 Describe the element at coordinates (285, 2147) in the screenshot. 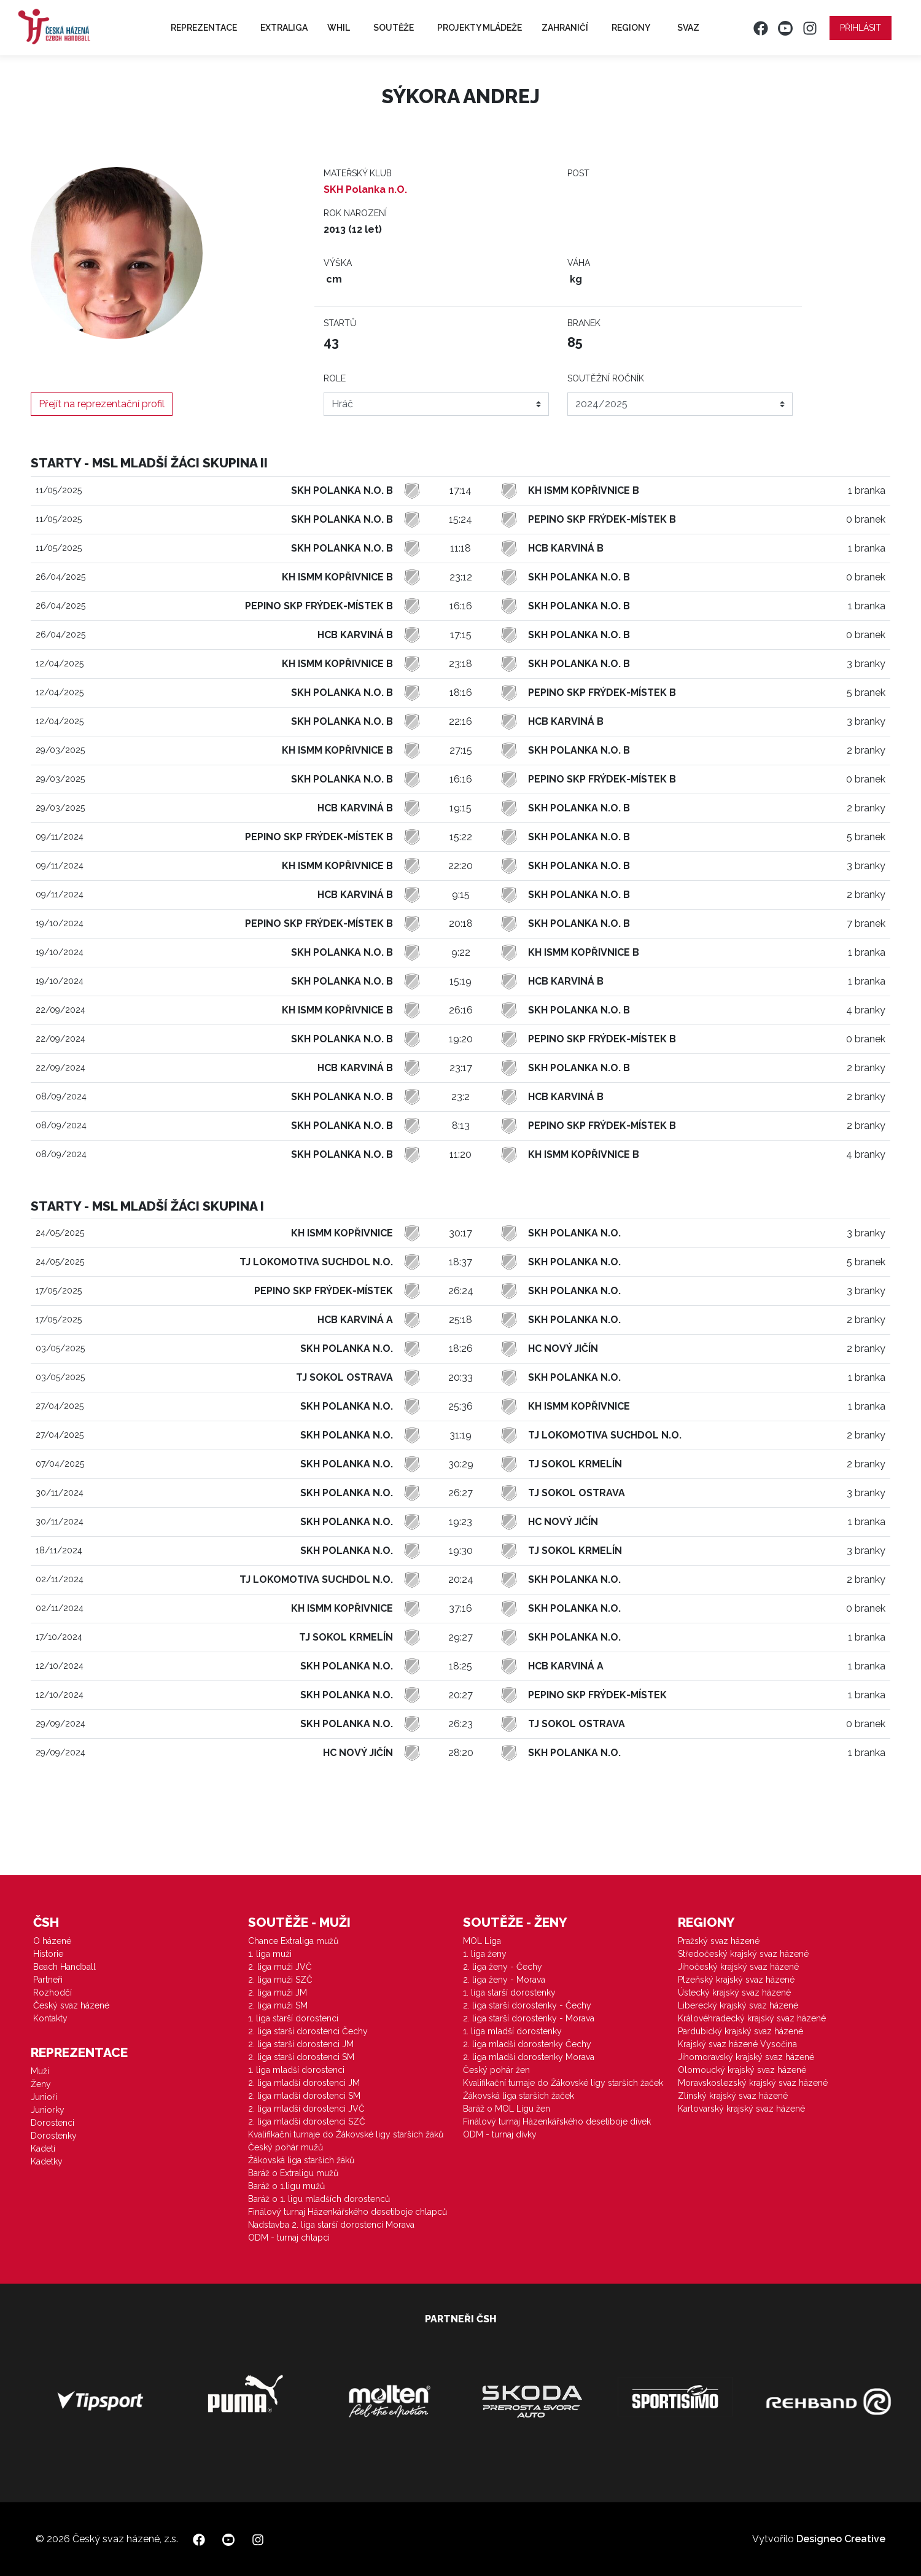

I see `Český pohár mužů` at that location.